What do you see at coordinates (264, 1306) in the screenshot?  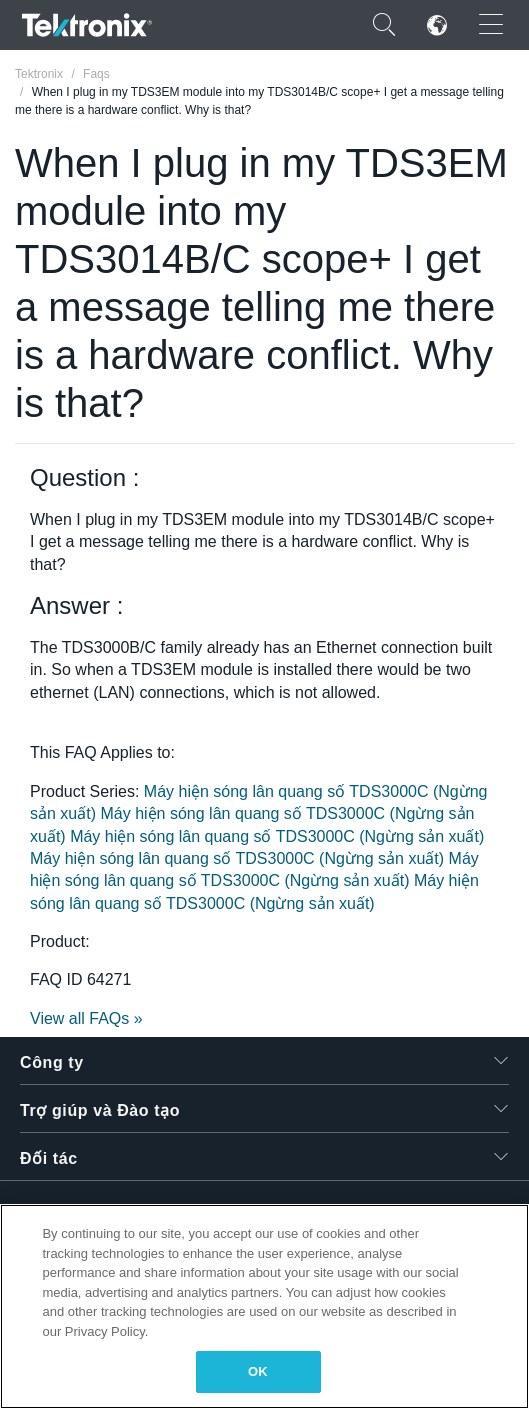 I see `[region]` at bounding box center [264, 1306].